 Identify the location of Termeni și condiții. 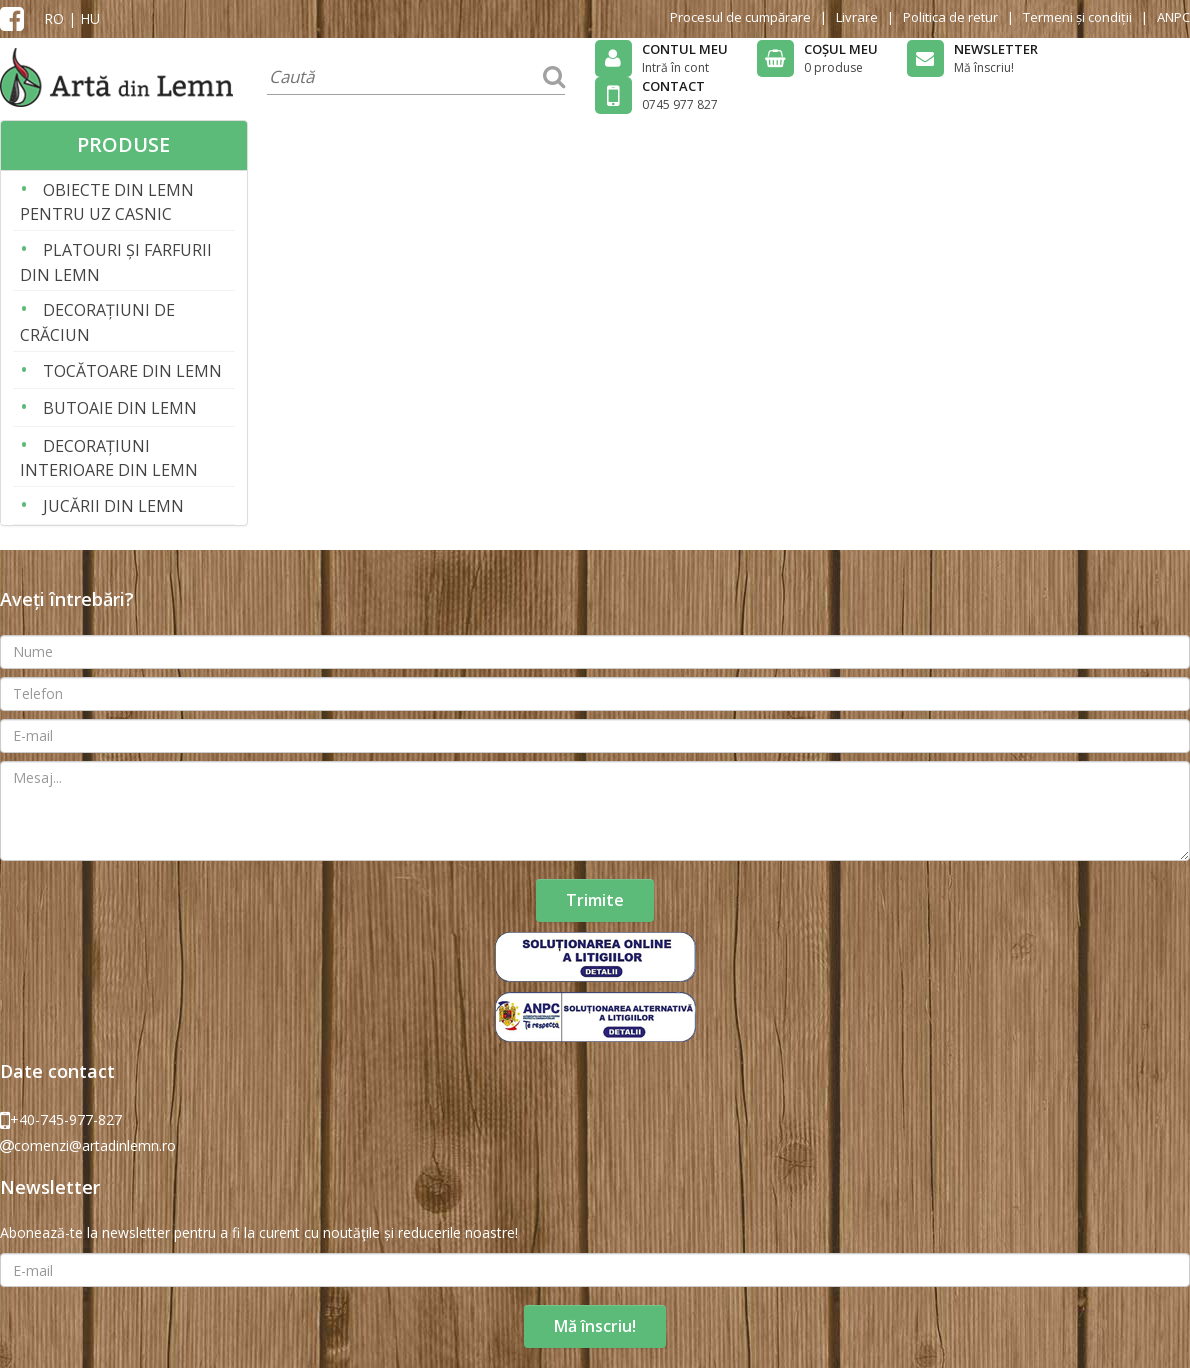
(1077, 17).